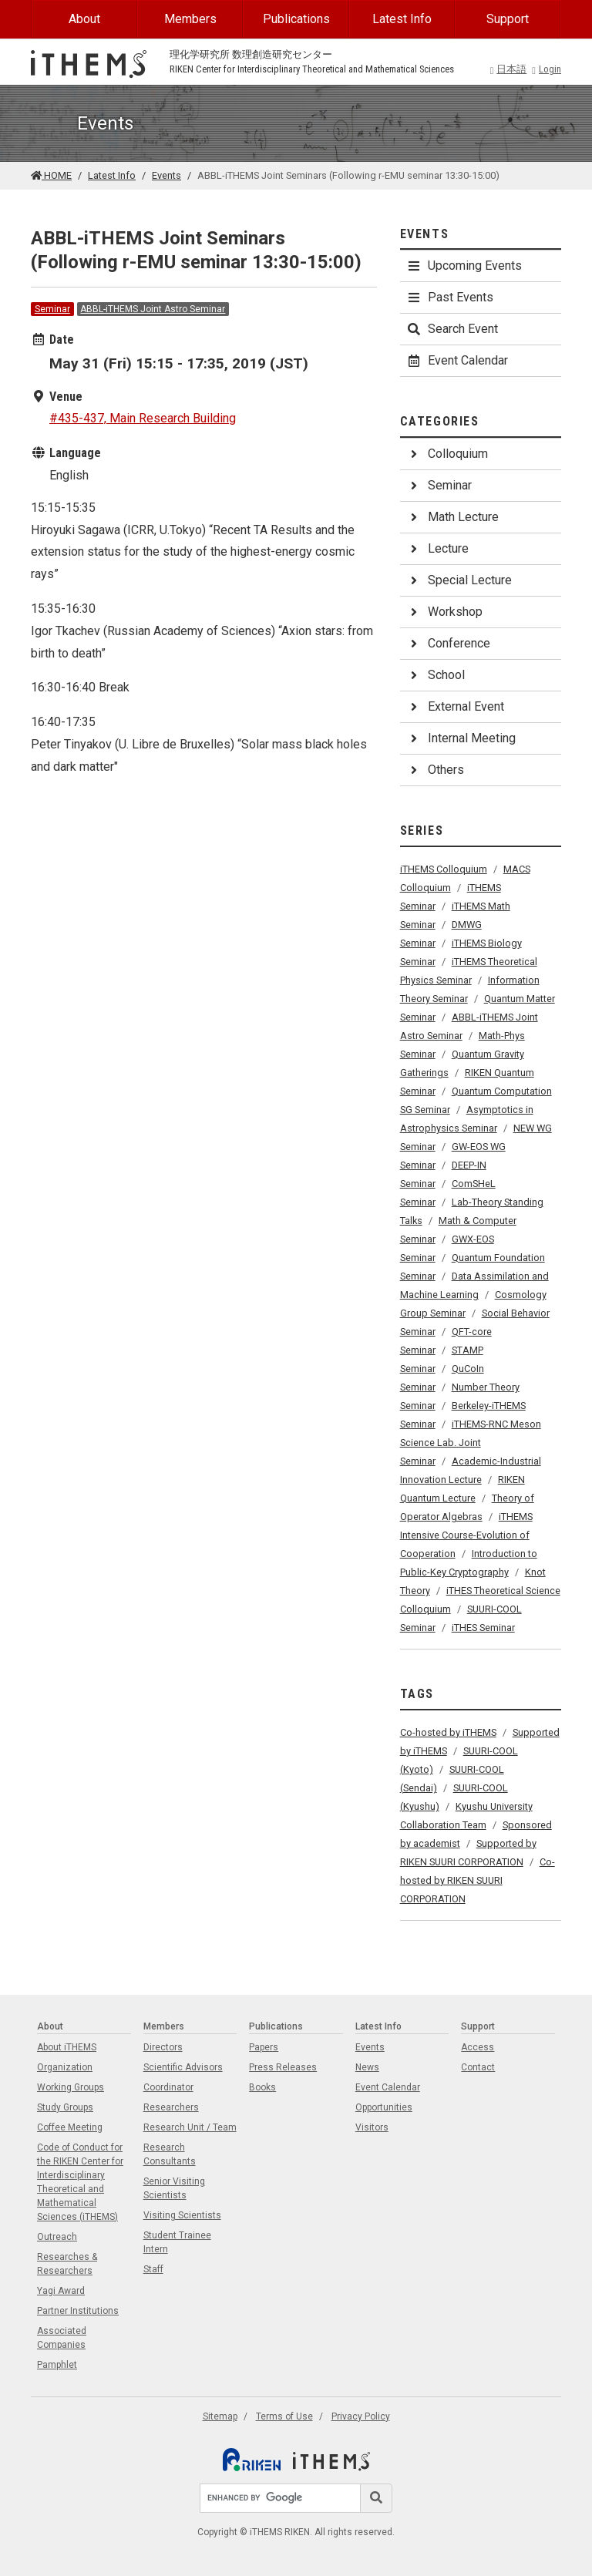 The width and height of the screenshot is (592, 2576). I want to click on School, so click(435, 675).